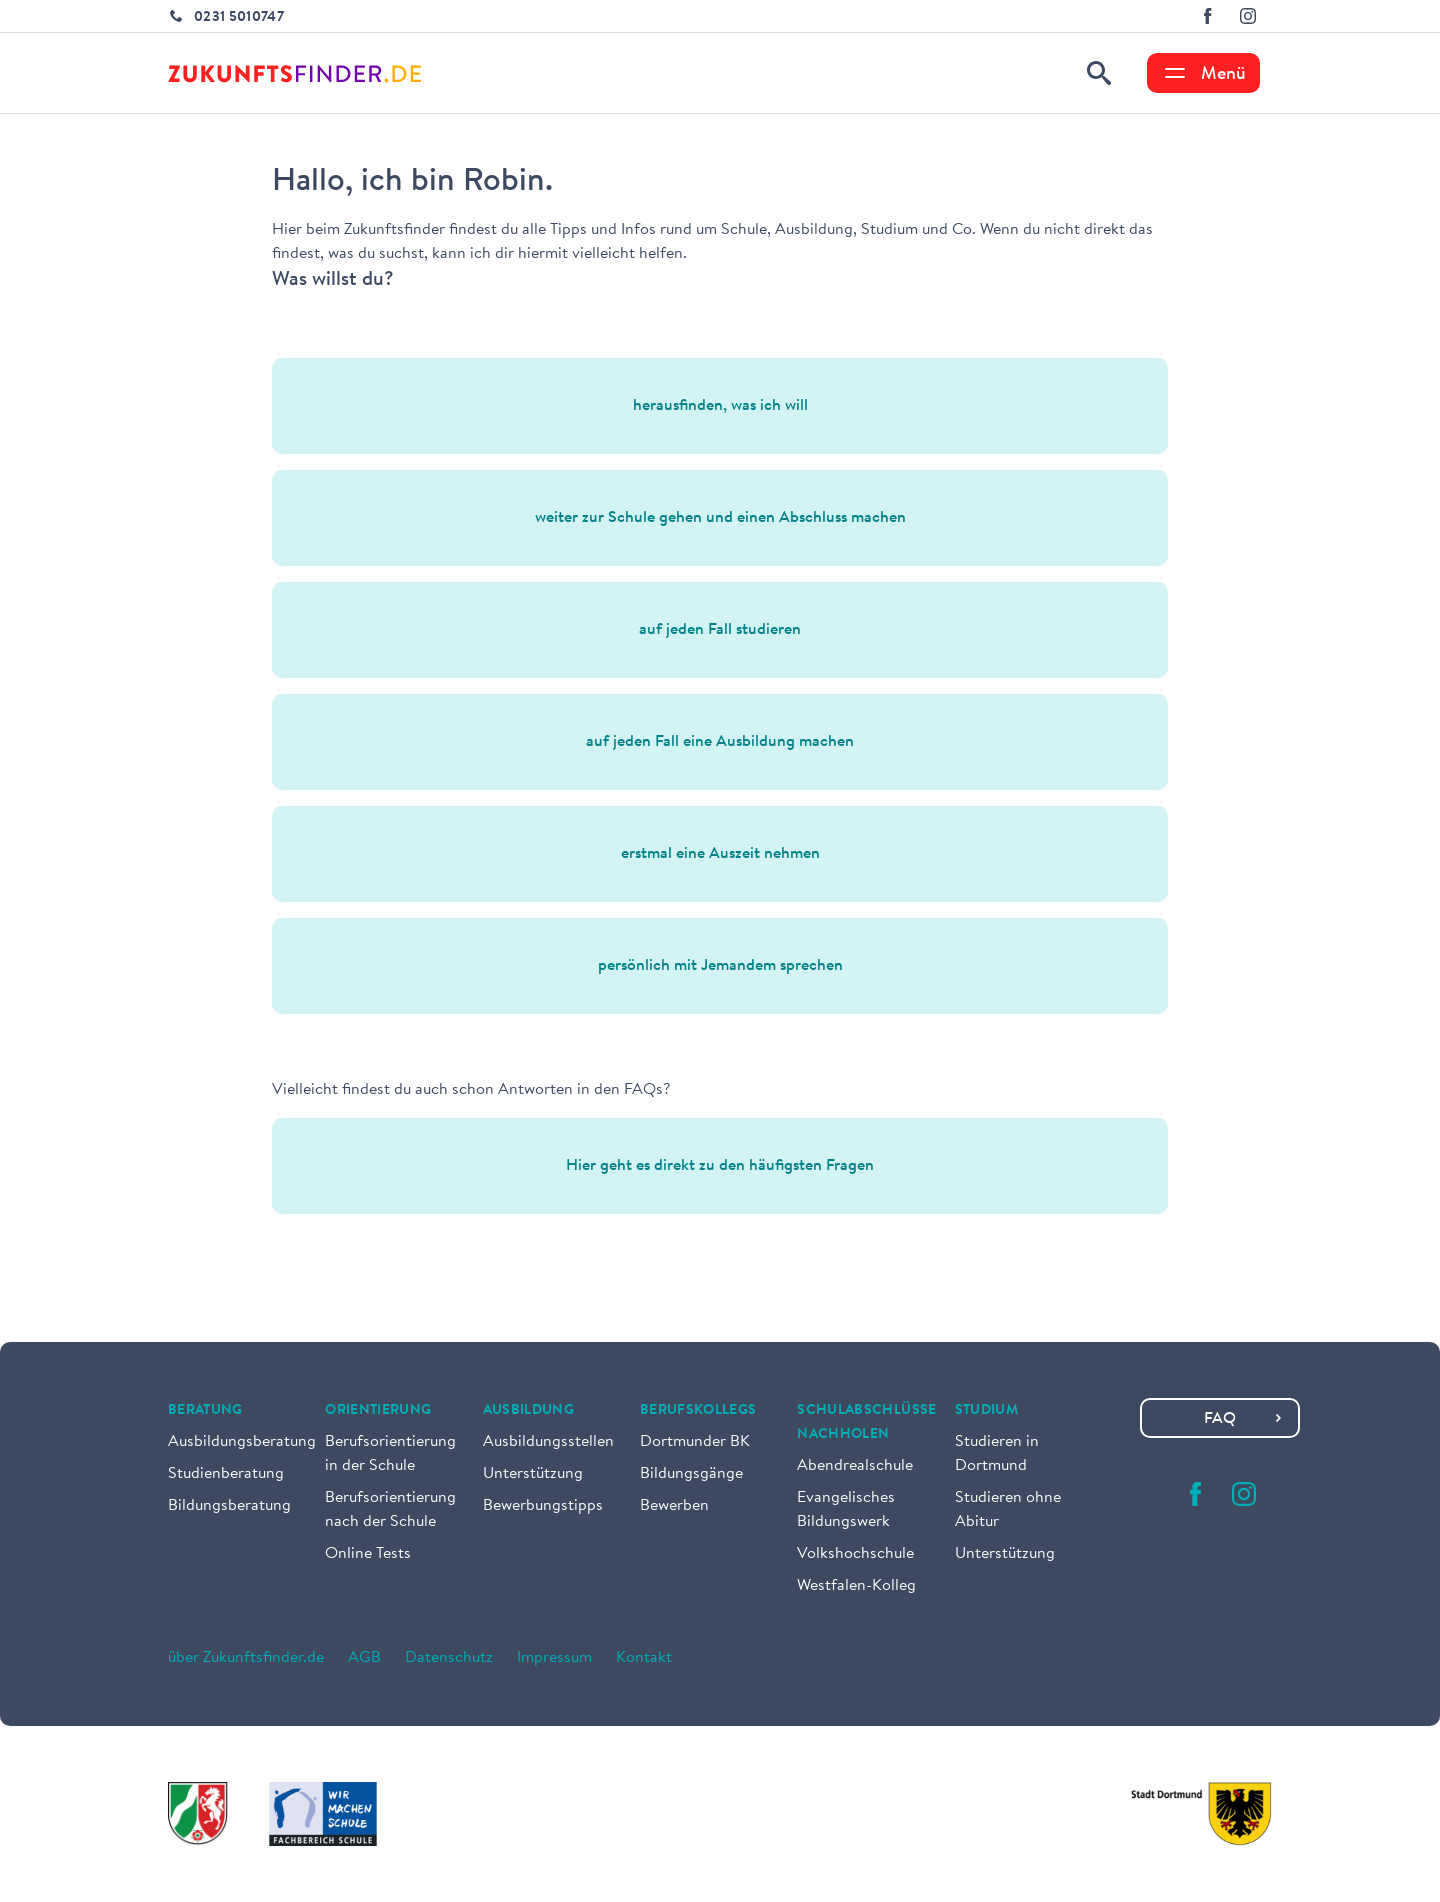  I want to click on Abendrealschule, so click(855, 1466).